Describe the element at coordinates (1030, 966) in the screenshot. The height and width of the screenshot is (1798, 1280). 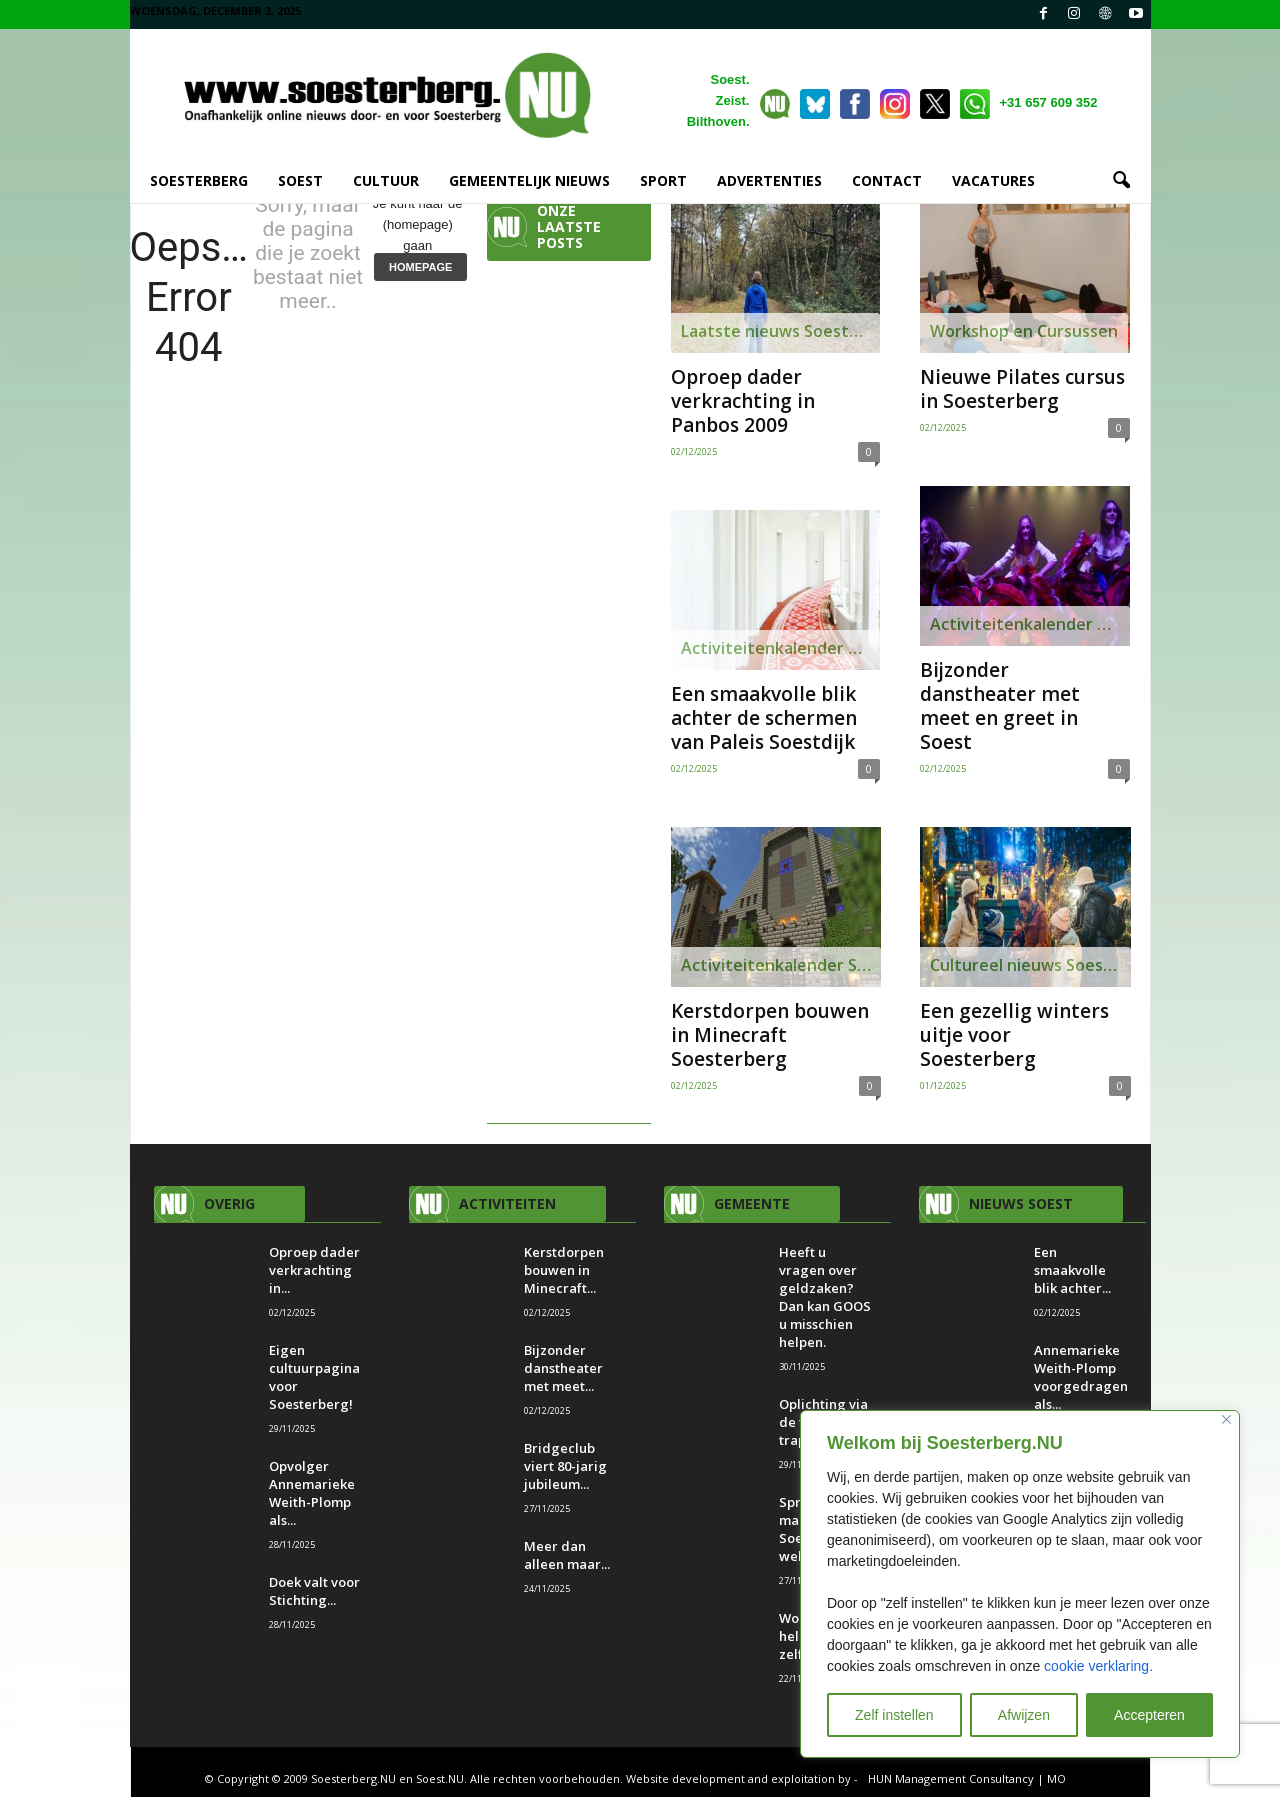
I see `Cultureel nieuws Soesterberg` at that location.